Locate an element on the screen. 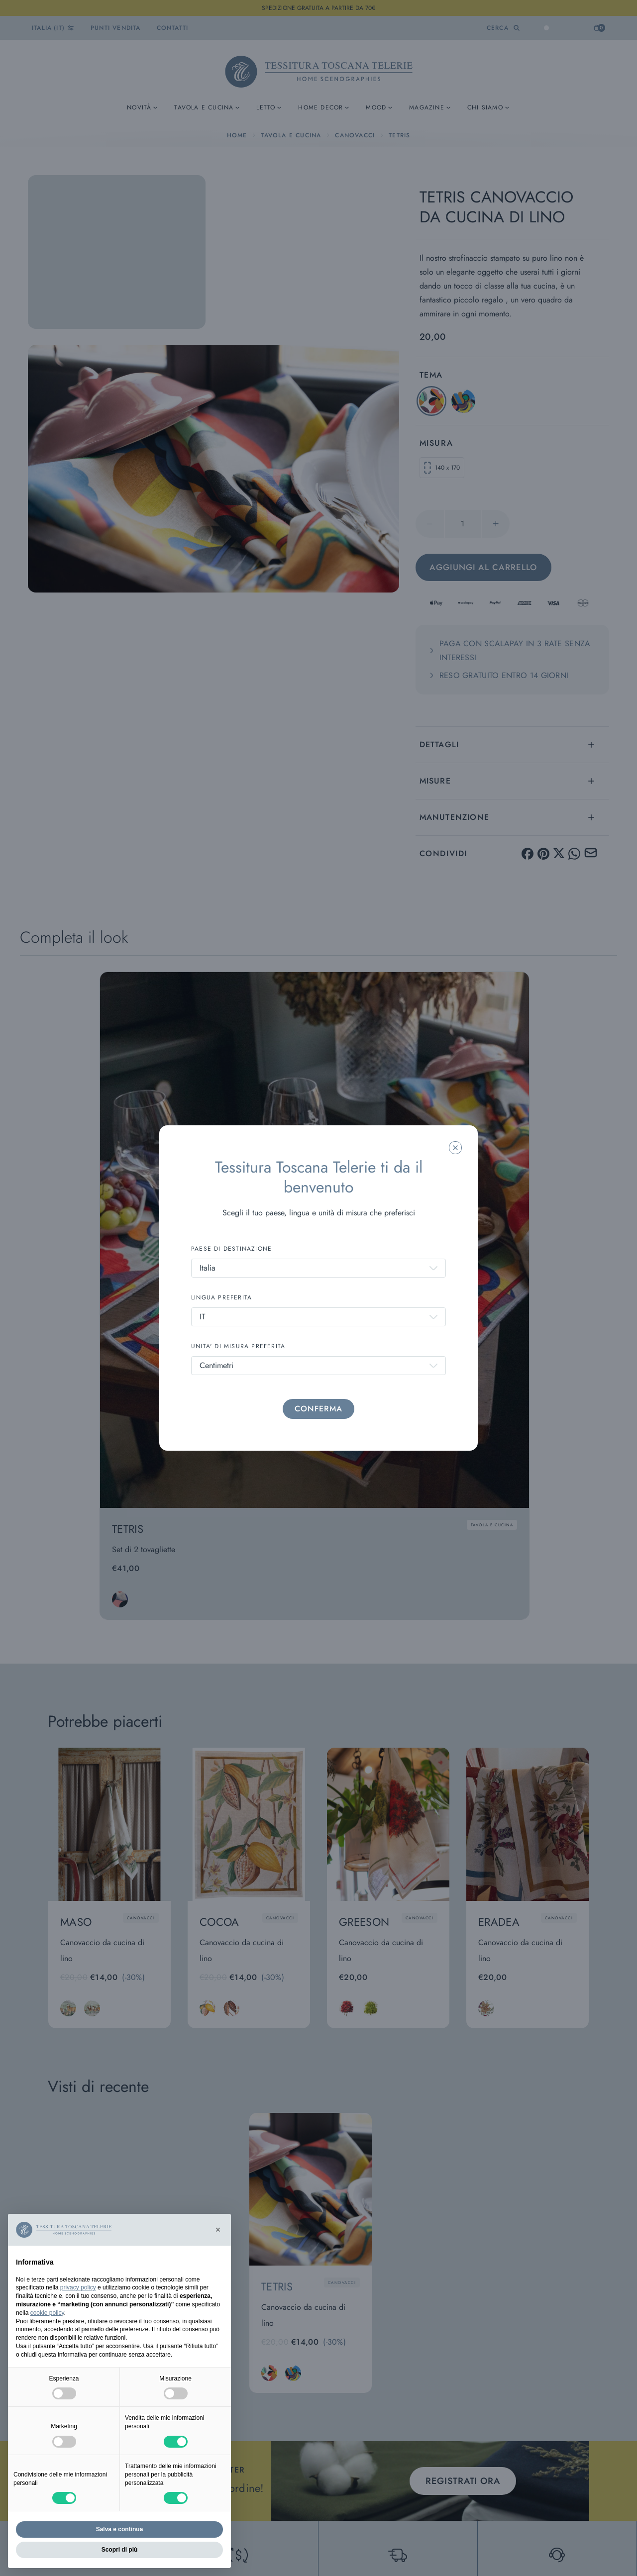 Image resolution: width=637 pixels, height=2576 pixels. Scopri di più [button] is located at coordinates (120, 2549).